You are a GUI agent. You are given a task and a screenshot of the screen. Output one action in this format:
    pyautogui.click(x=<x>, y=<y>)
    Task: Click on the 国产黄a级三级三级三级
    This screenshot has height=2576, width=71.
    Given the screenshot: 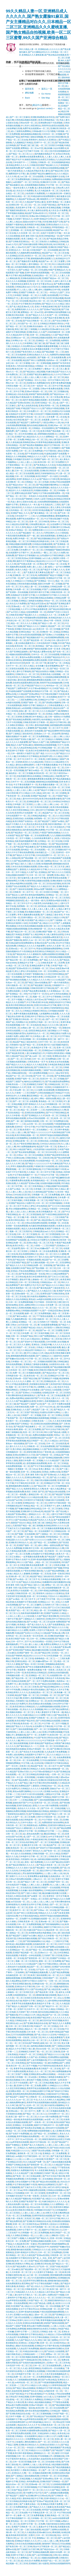 What is the action you would take?
    pyautogui.click(x=27, y=145)
    